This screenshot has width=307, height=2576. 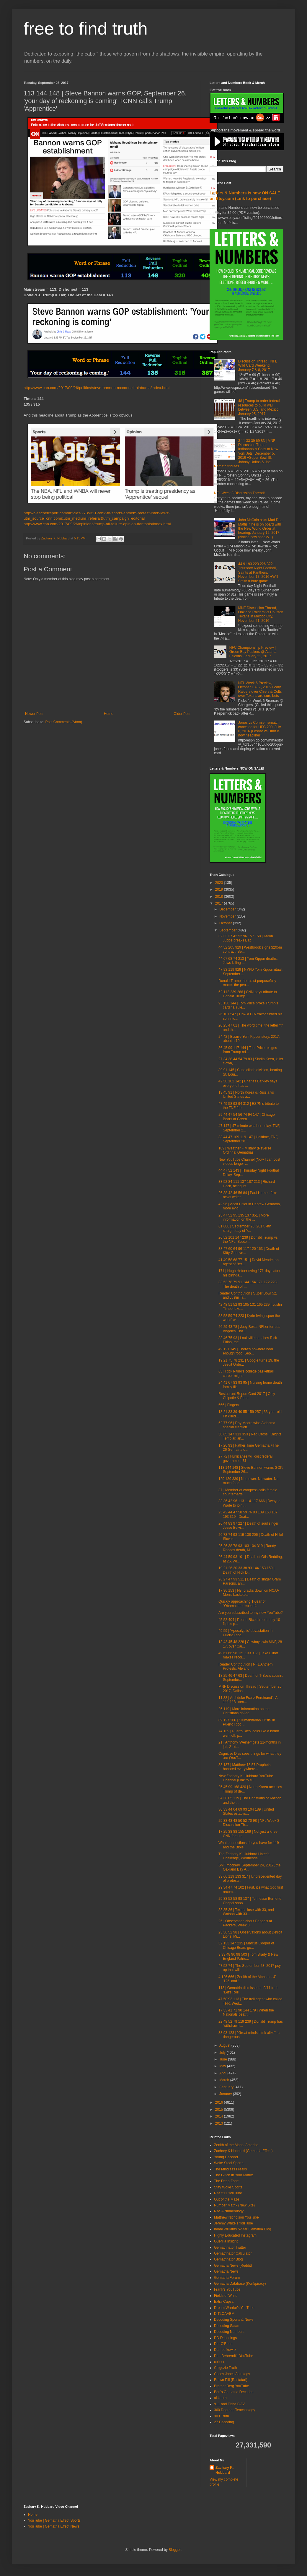 I want to click on Donald Trump the racist purposefully mocks the peo..., so click(x=247, y=983).